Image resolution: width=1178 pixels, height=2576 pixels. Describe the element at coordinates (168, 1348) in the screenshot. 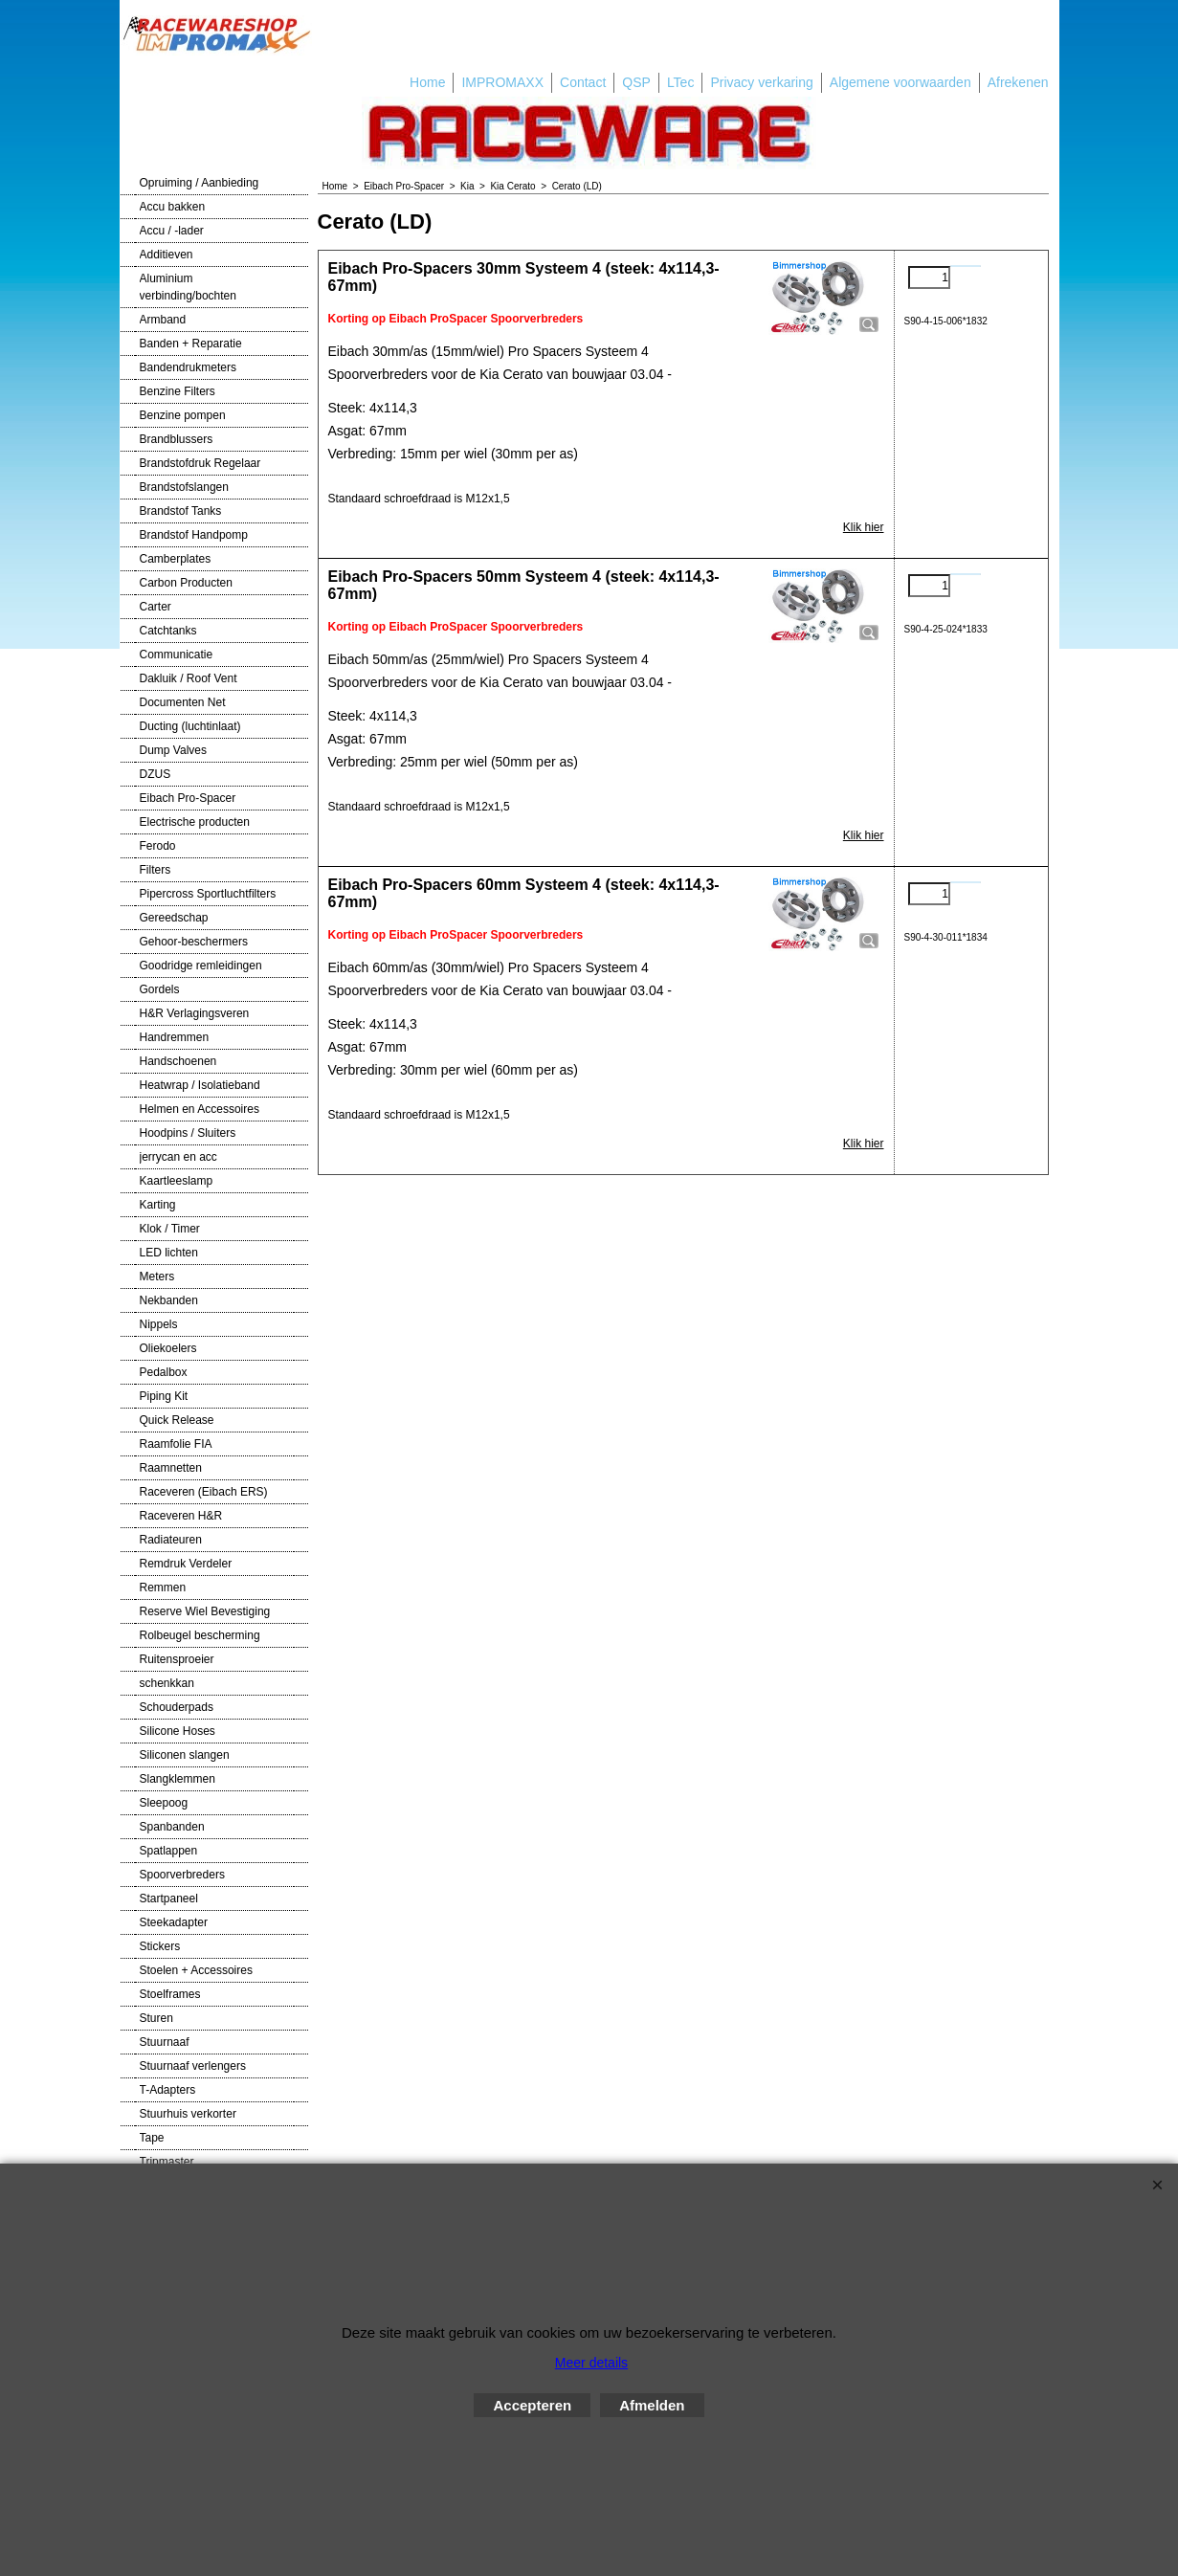

I see `Oliekoelers` at that location.